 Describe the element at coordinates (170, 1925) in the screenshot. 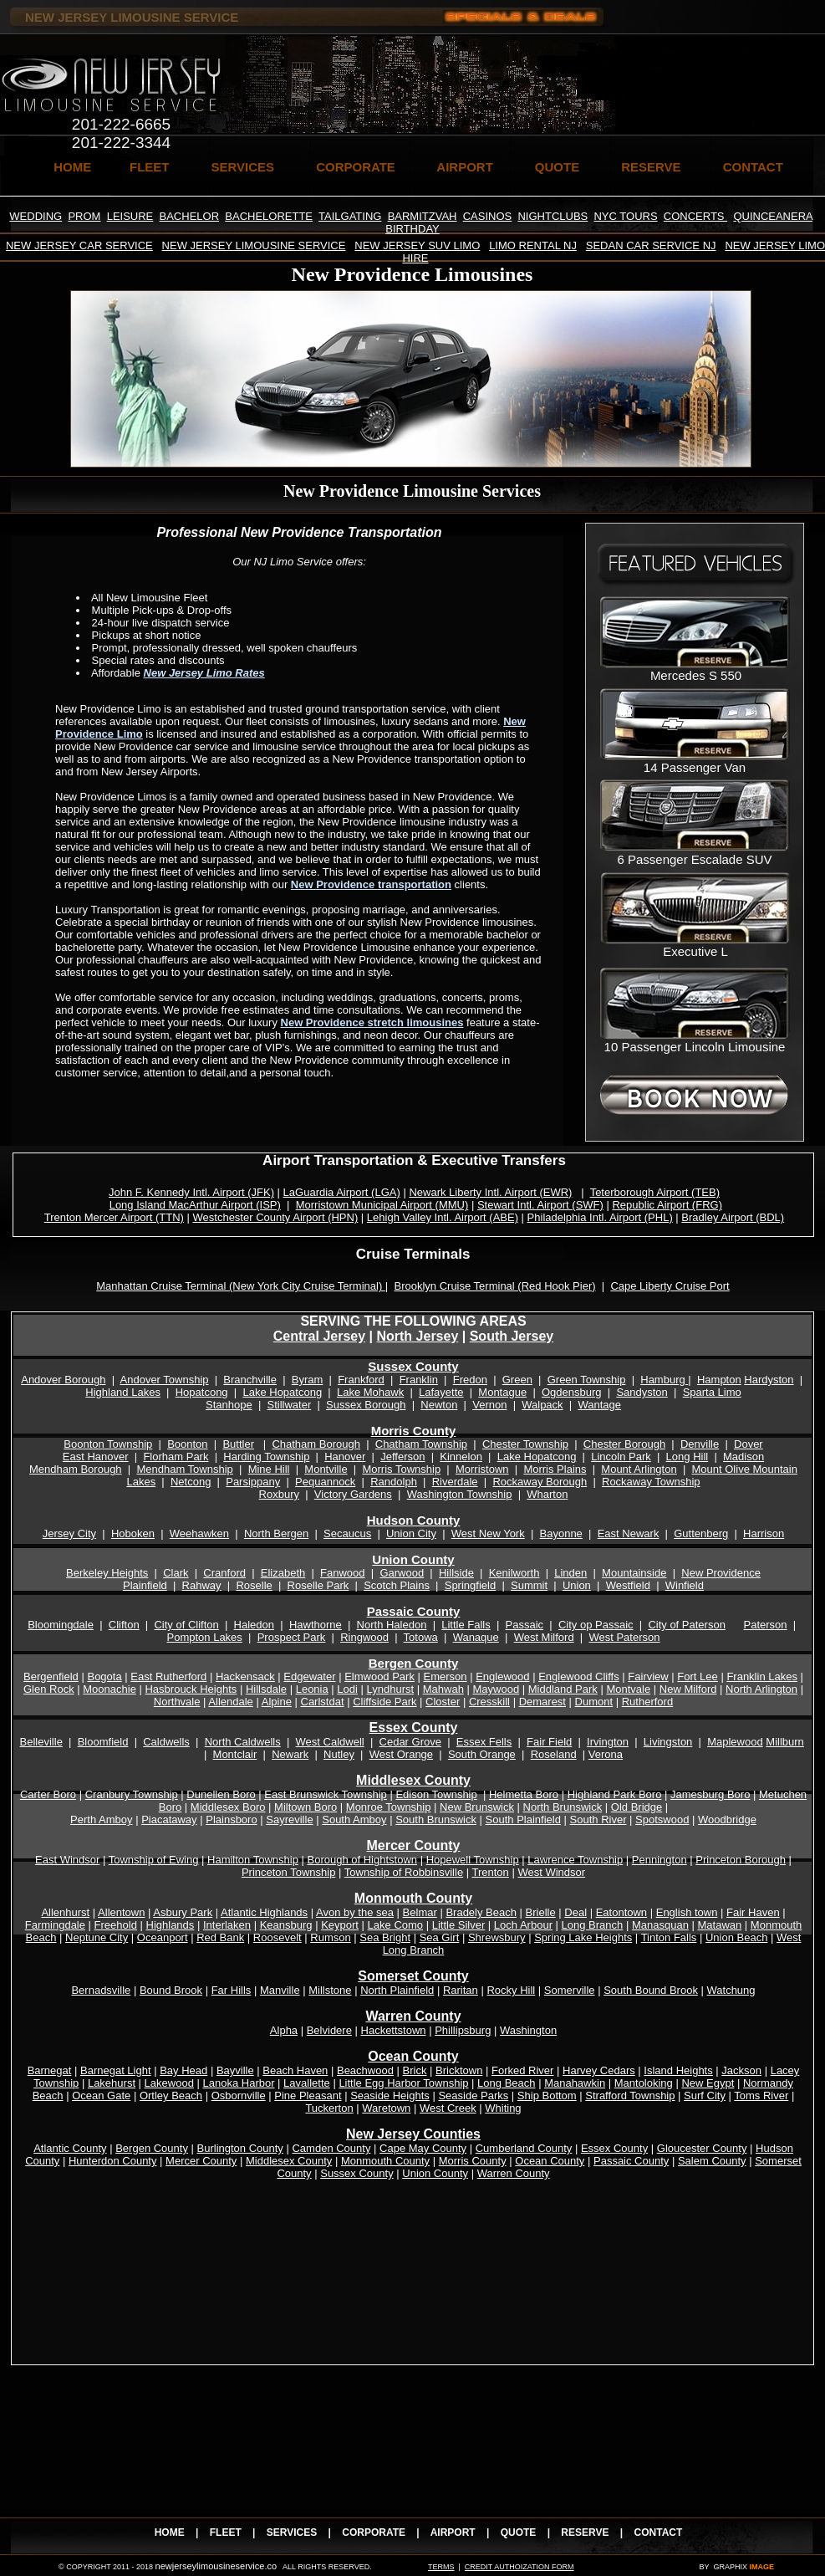

I see `Highlands` at that location.